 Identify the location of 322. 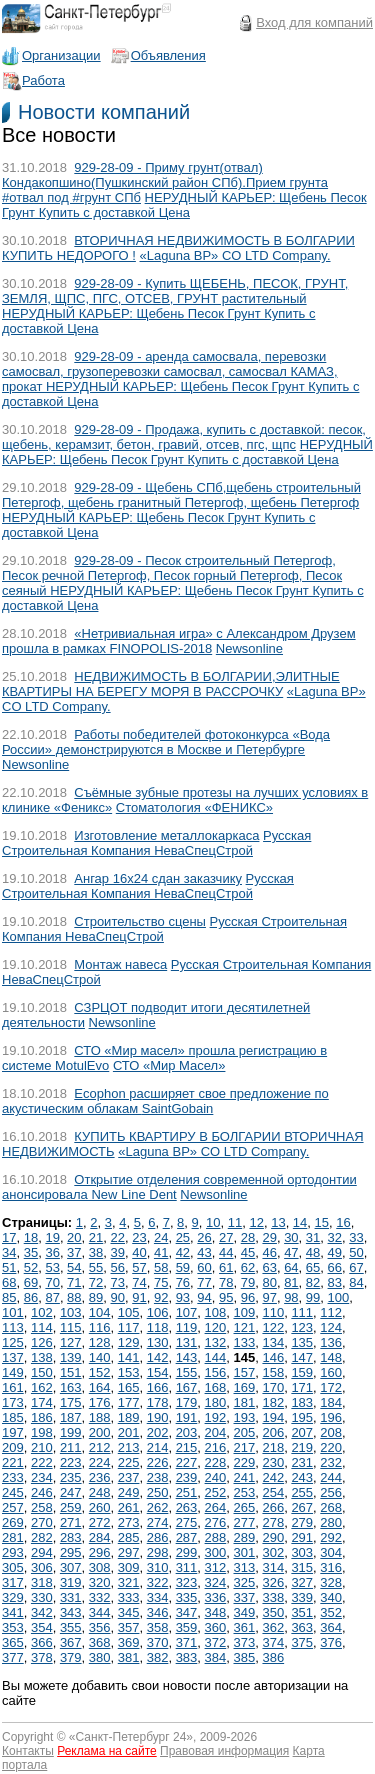
(158, 1582).